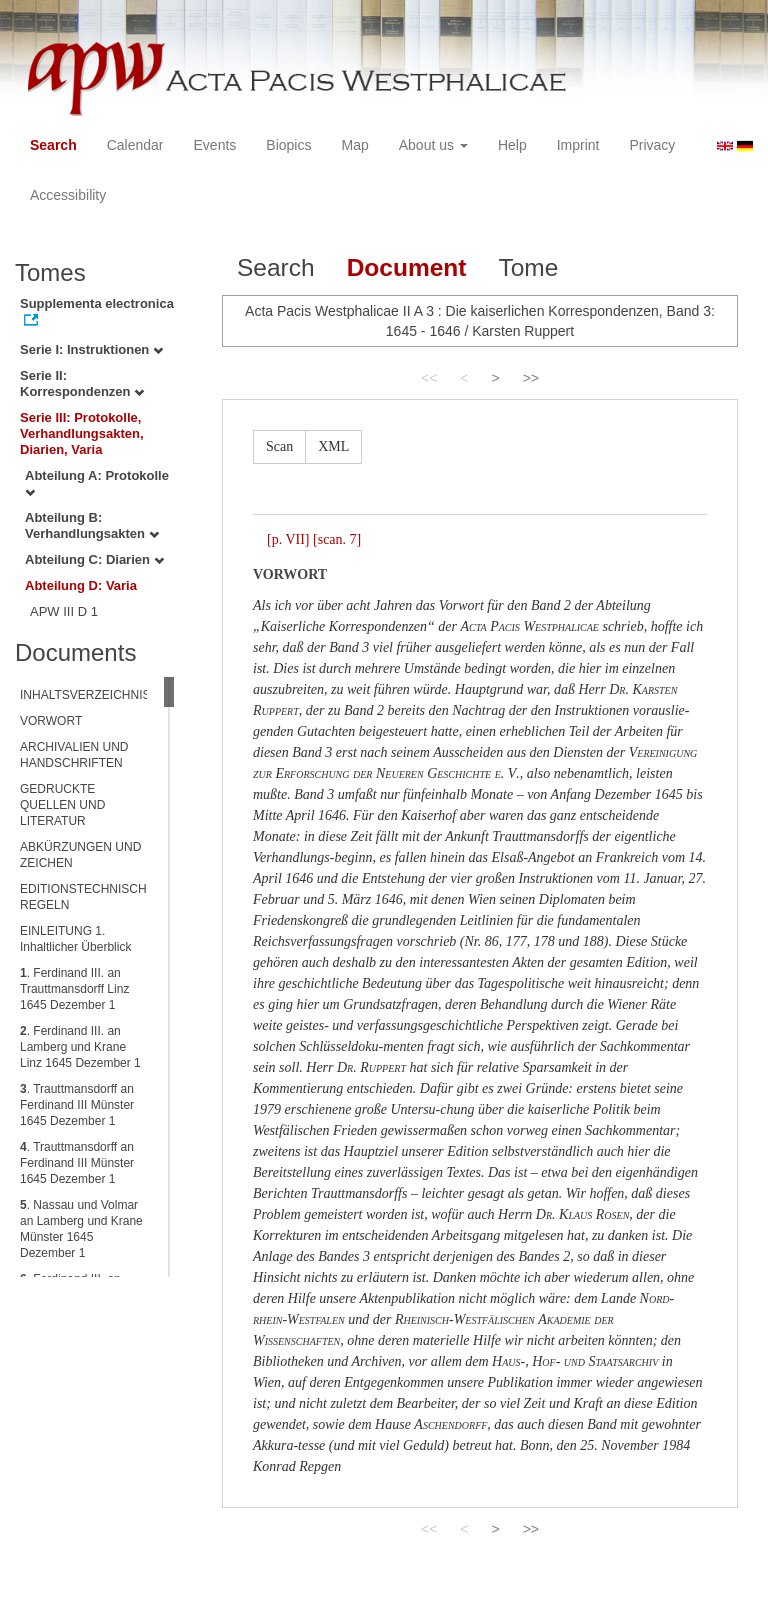  Describe the element at coordinates (82, 433) in the screenshot. I see `Serie III: Protokolle, Verhandlungsakten, Diarien, Varia` at that location.